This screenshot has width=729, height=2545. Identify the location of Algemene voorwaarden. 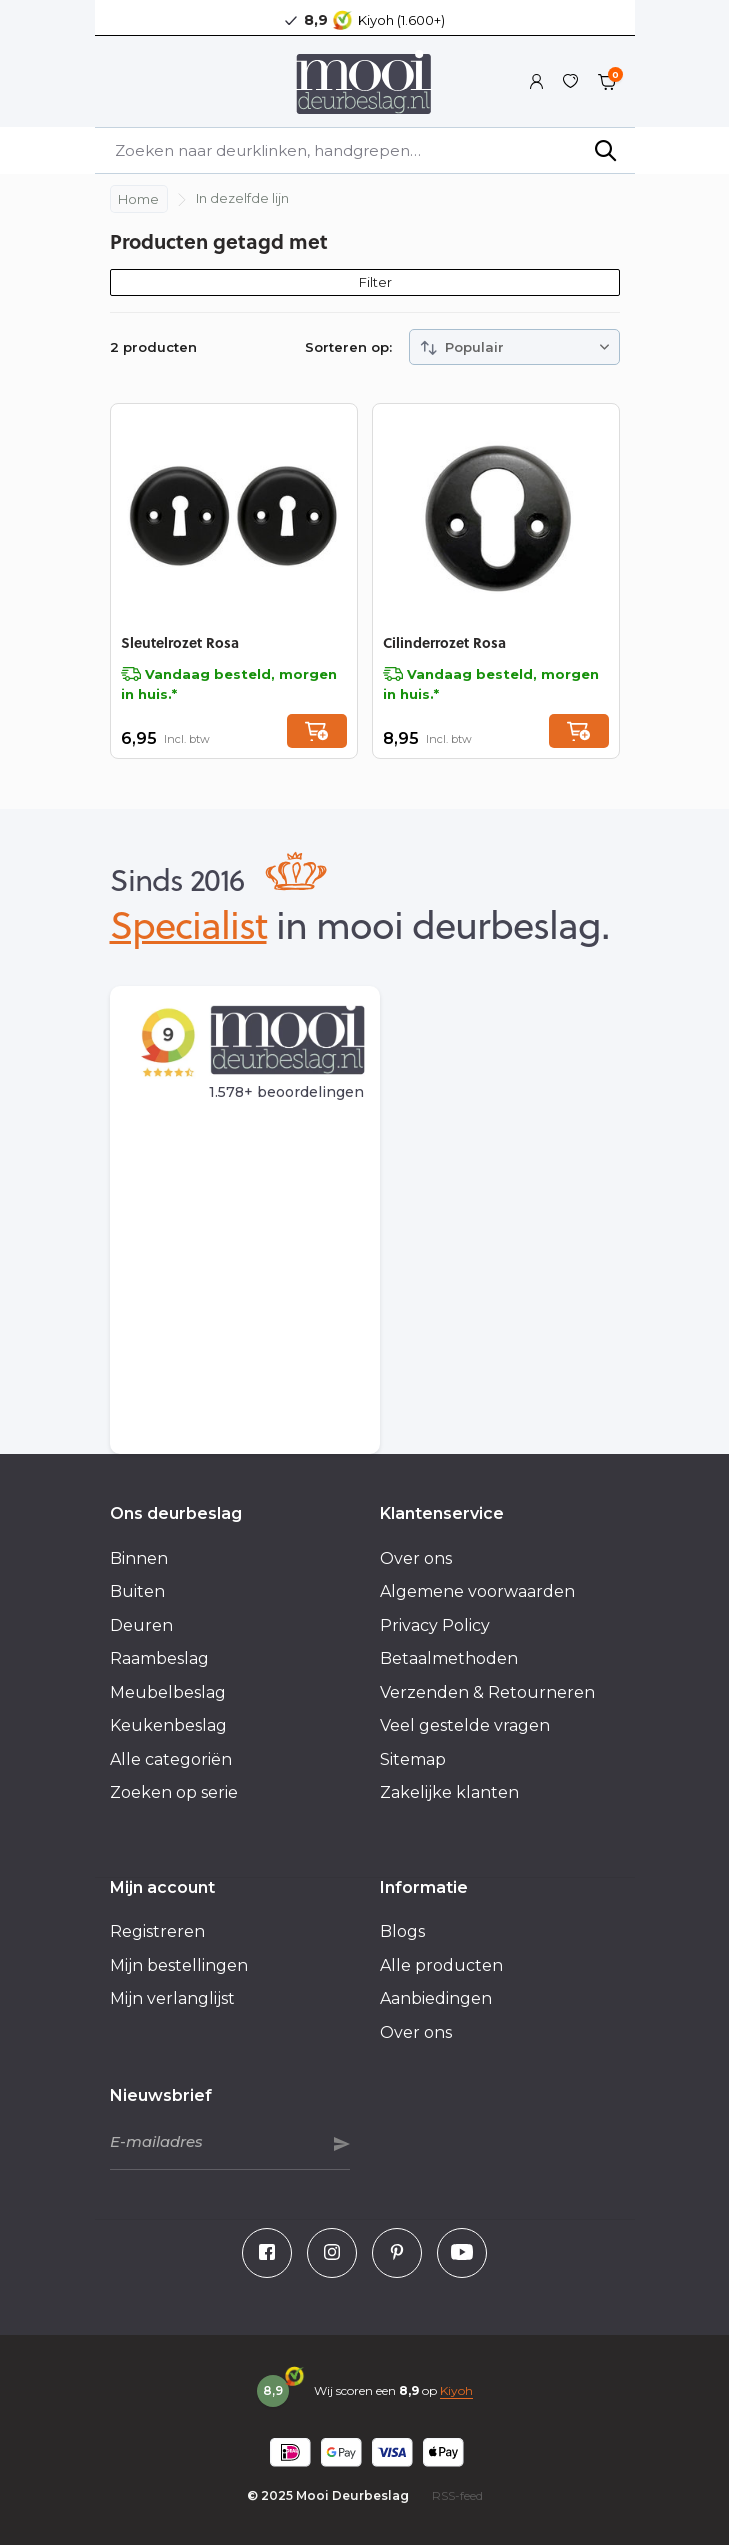
(477, 1591).